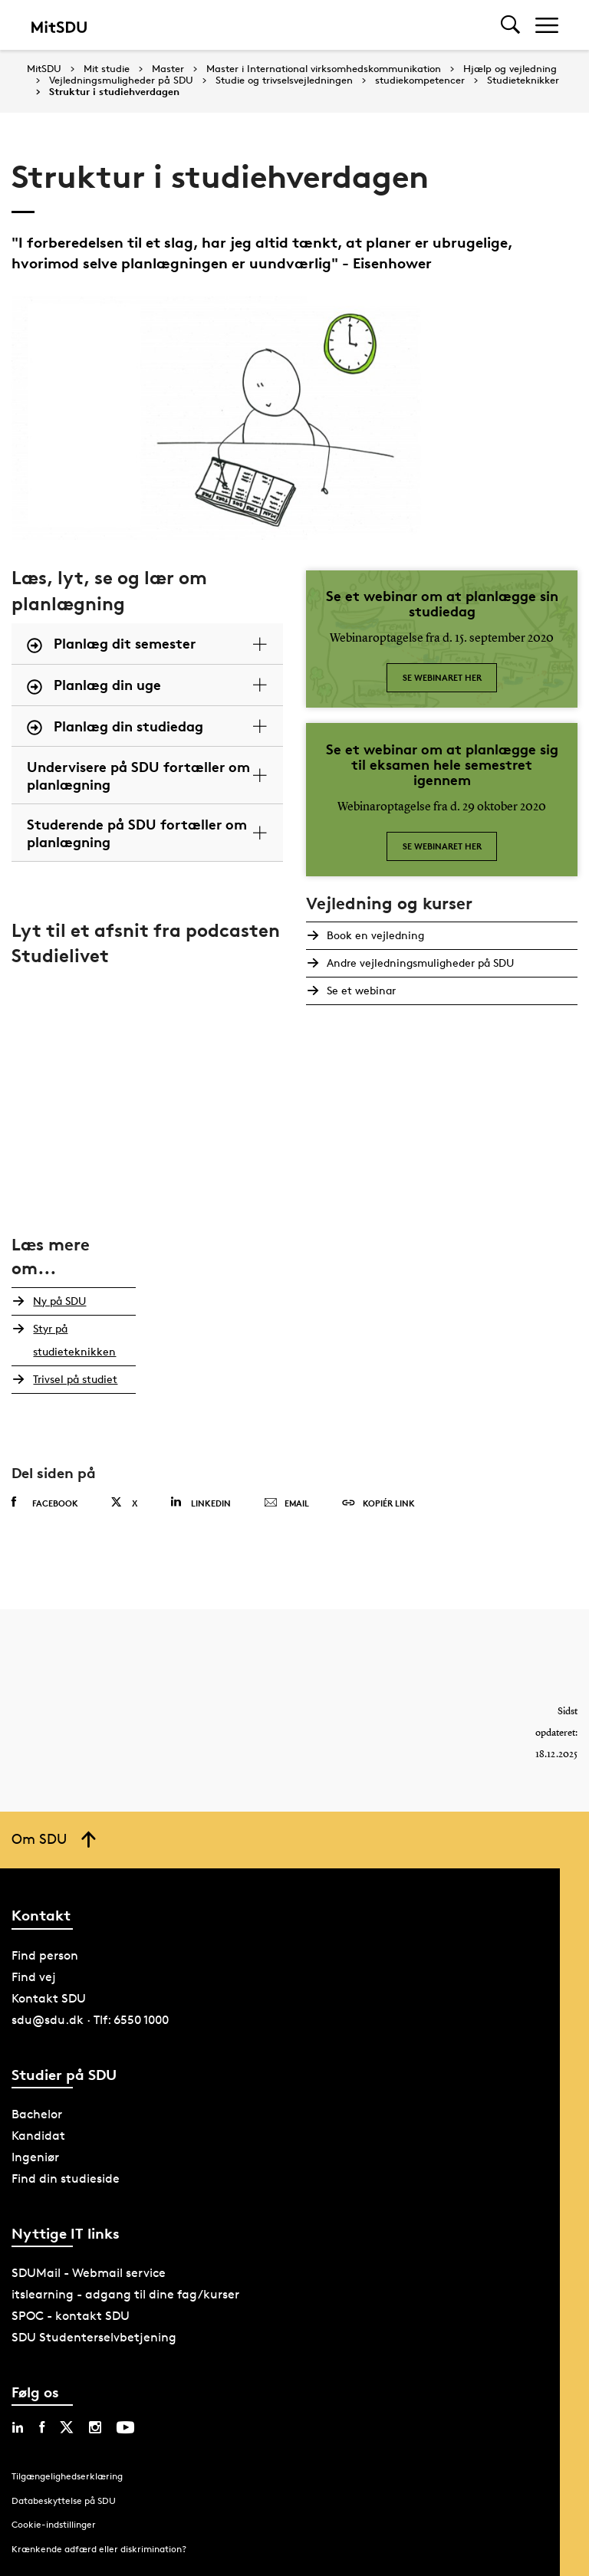 This screenshot has height=2576, width=589. What do you see at coordinates (72, 1378) in the screenshot?
I see `Trivsel på studiet` at bounding box center [72, 1378].